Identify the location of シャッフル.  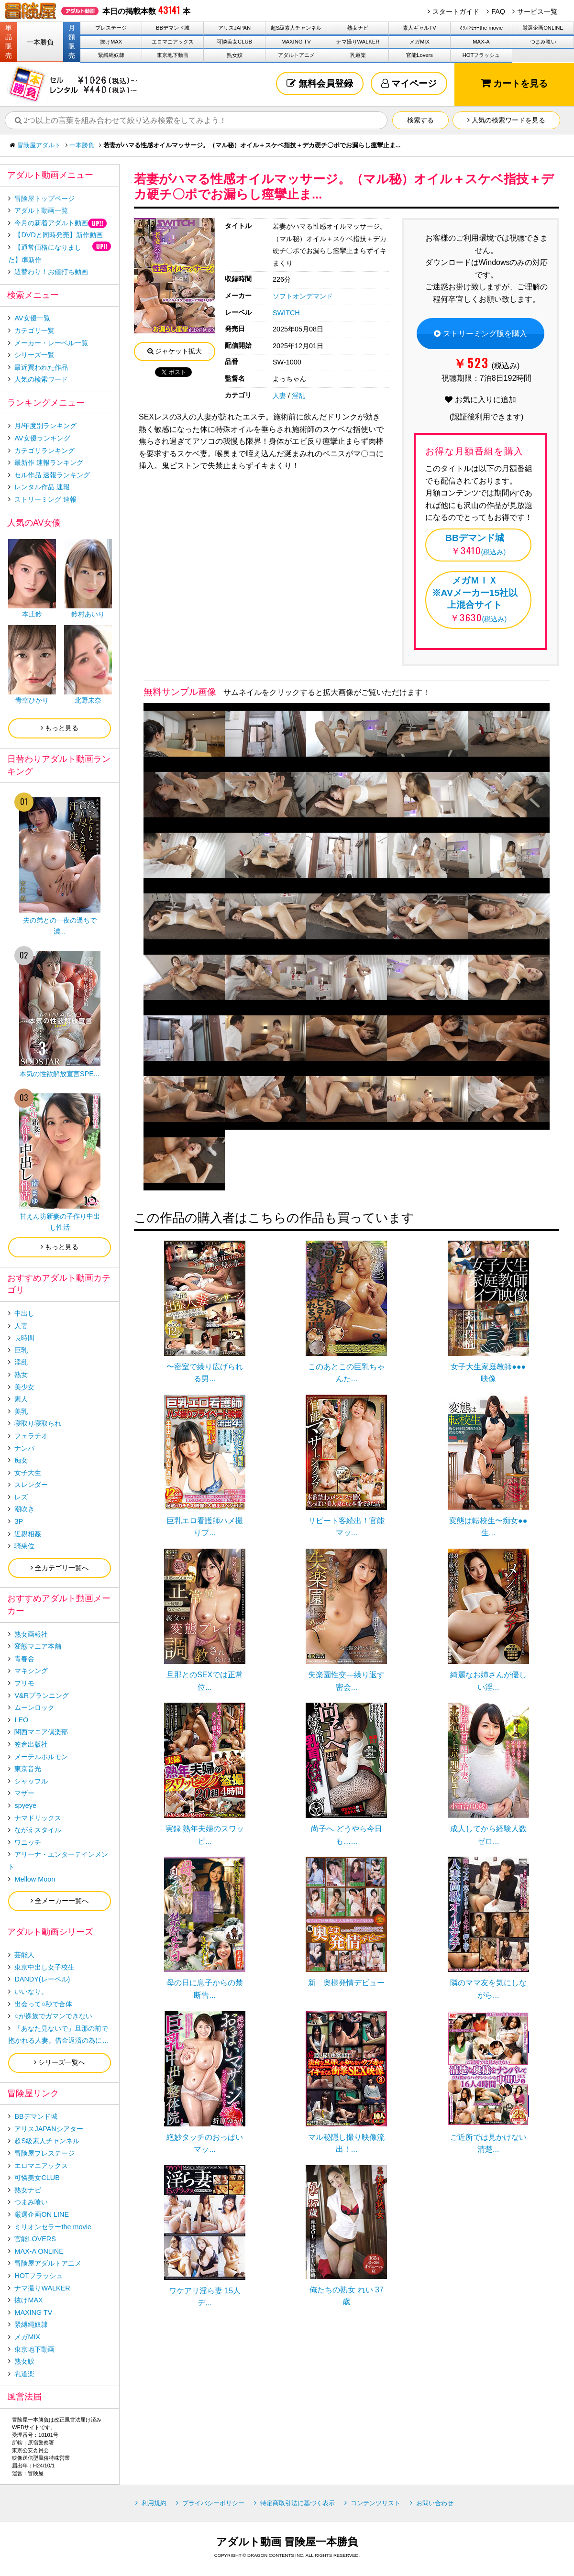
(31, 1781).